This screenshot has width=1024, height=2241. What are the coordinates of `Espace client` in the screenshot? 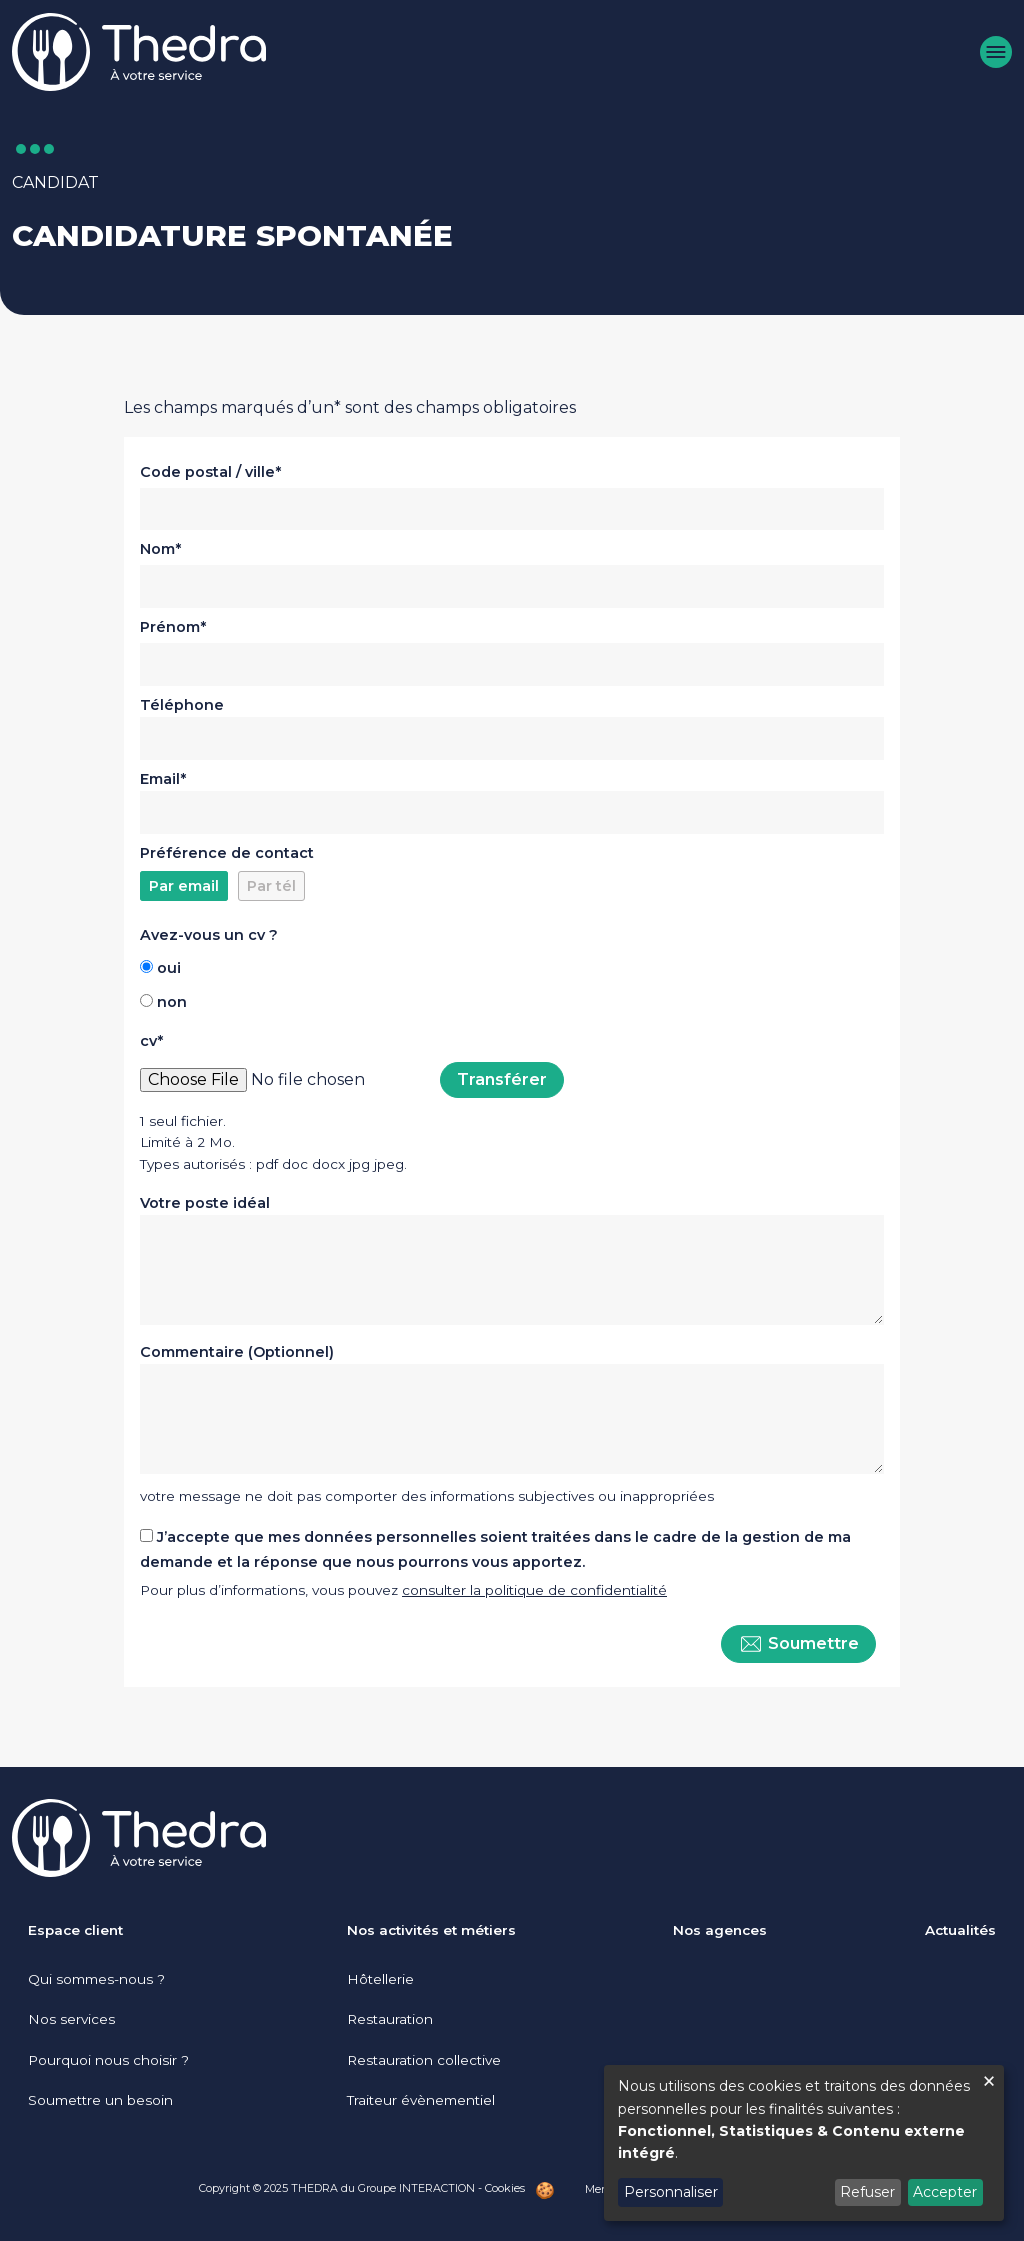 It's located at (75, 1930).